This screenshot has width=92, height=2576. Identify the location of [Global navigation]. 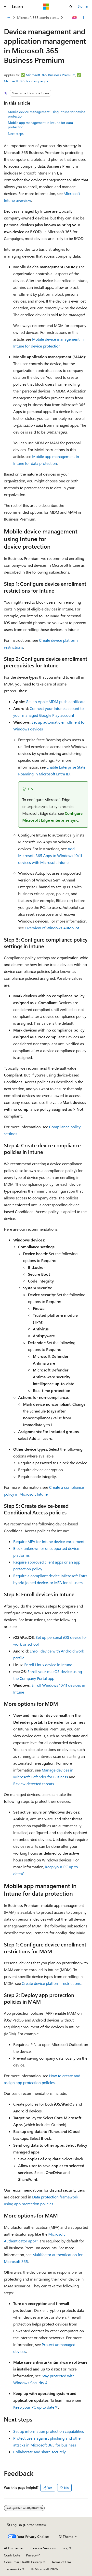
(5, 6).